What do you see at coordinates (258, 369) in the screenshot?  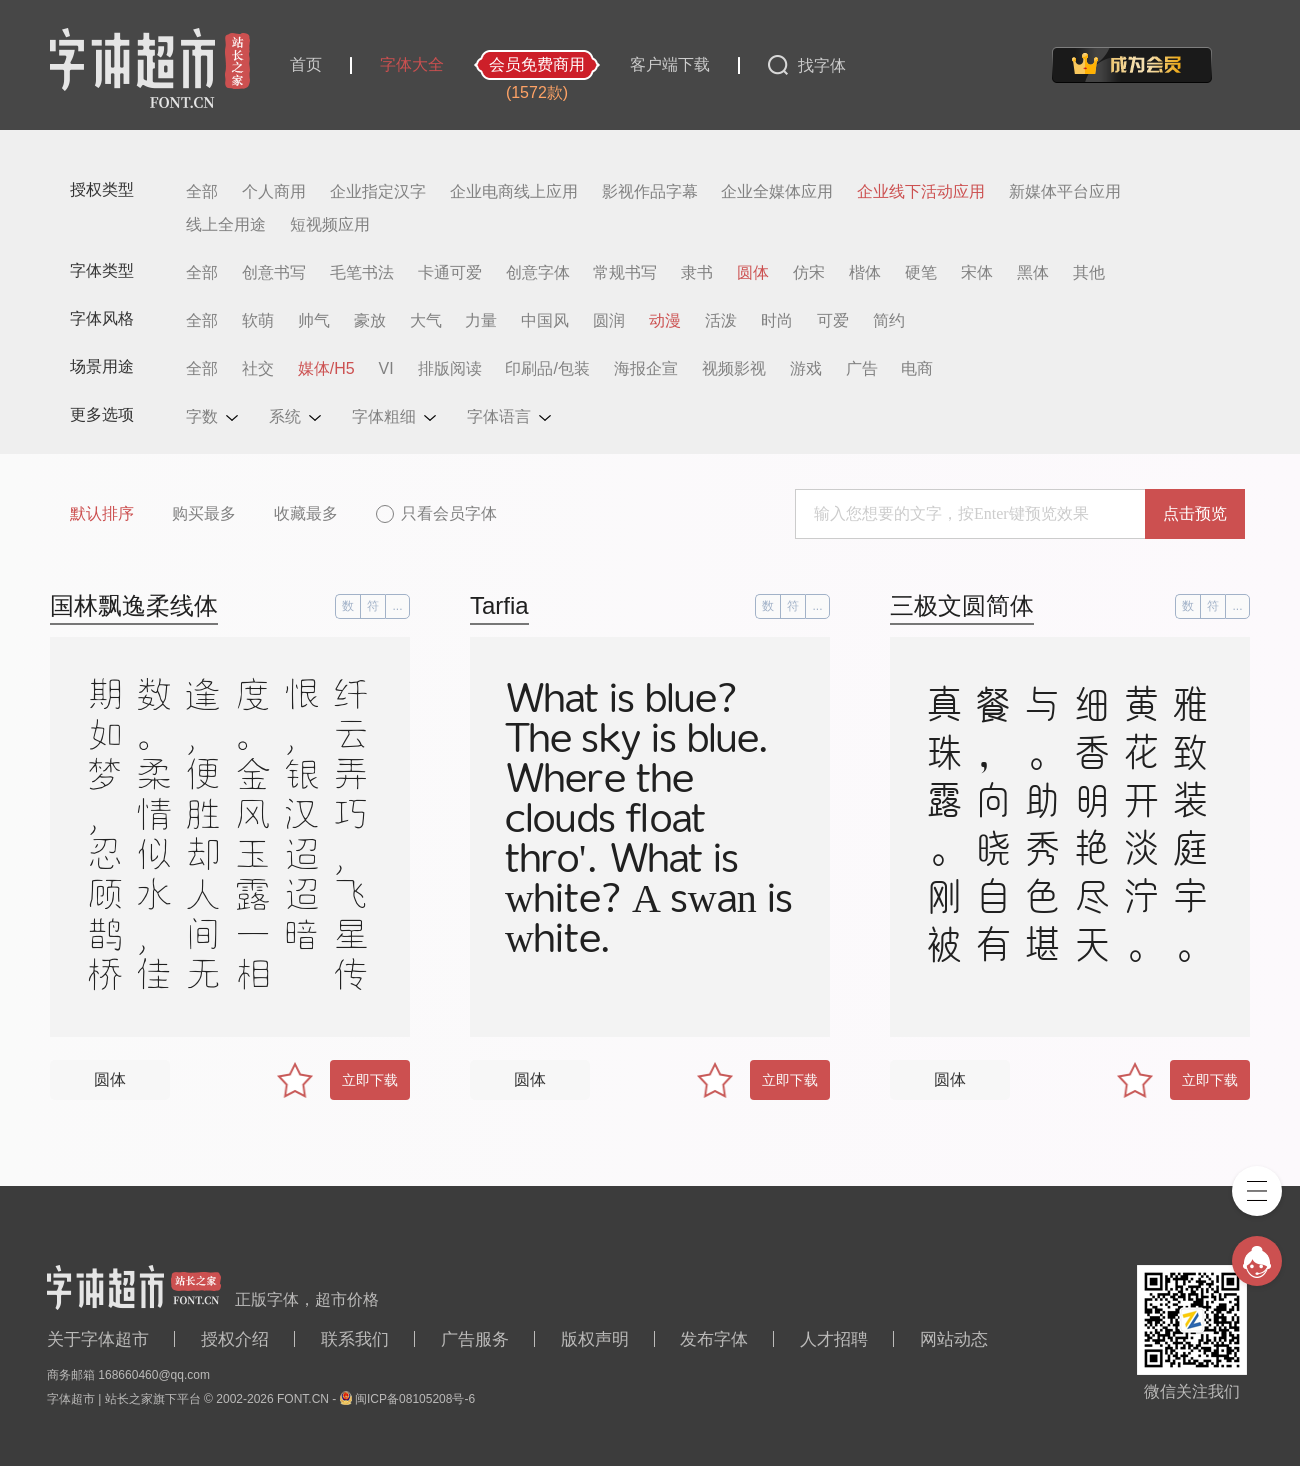 I see `社交` at bounding box center [258, 369].